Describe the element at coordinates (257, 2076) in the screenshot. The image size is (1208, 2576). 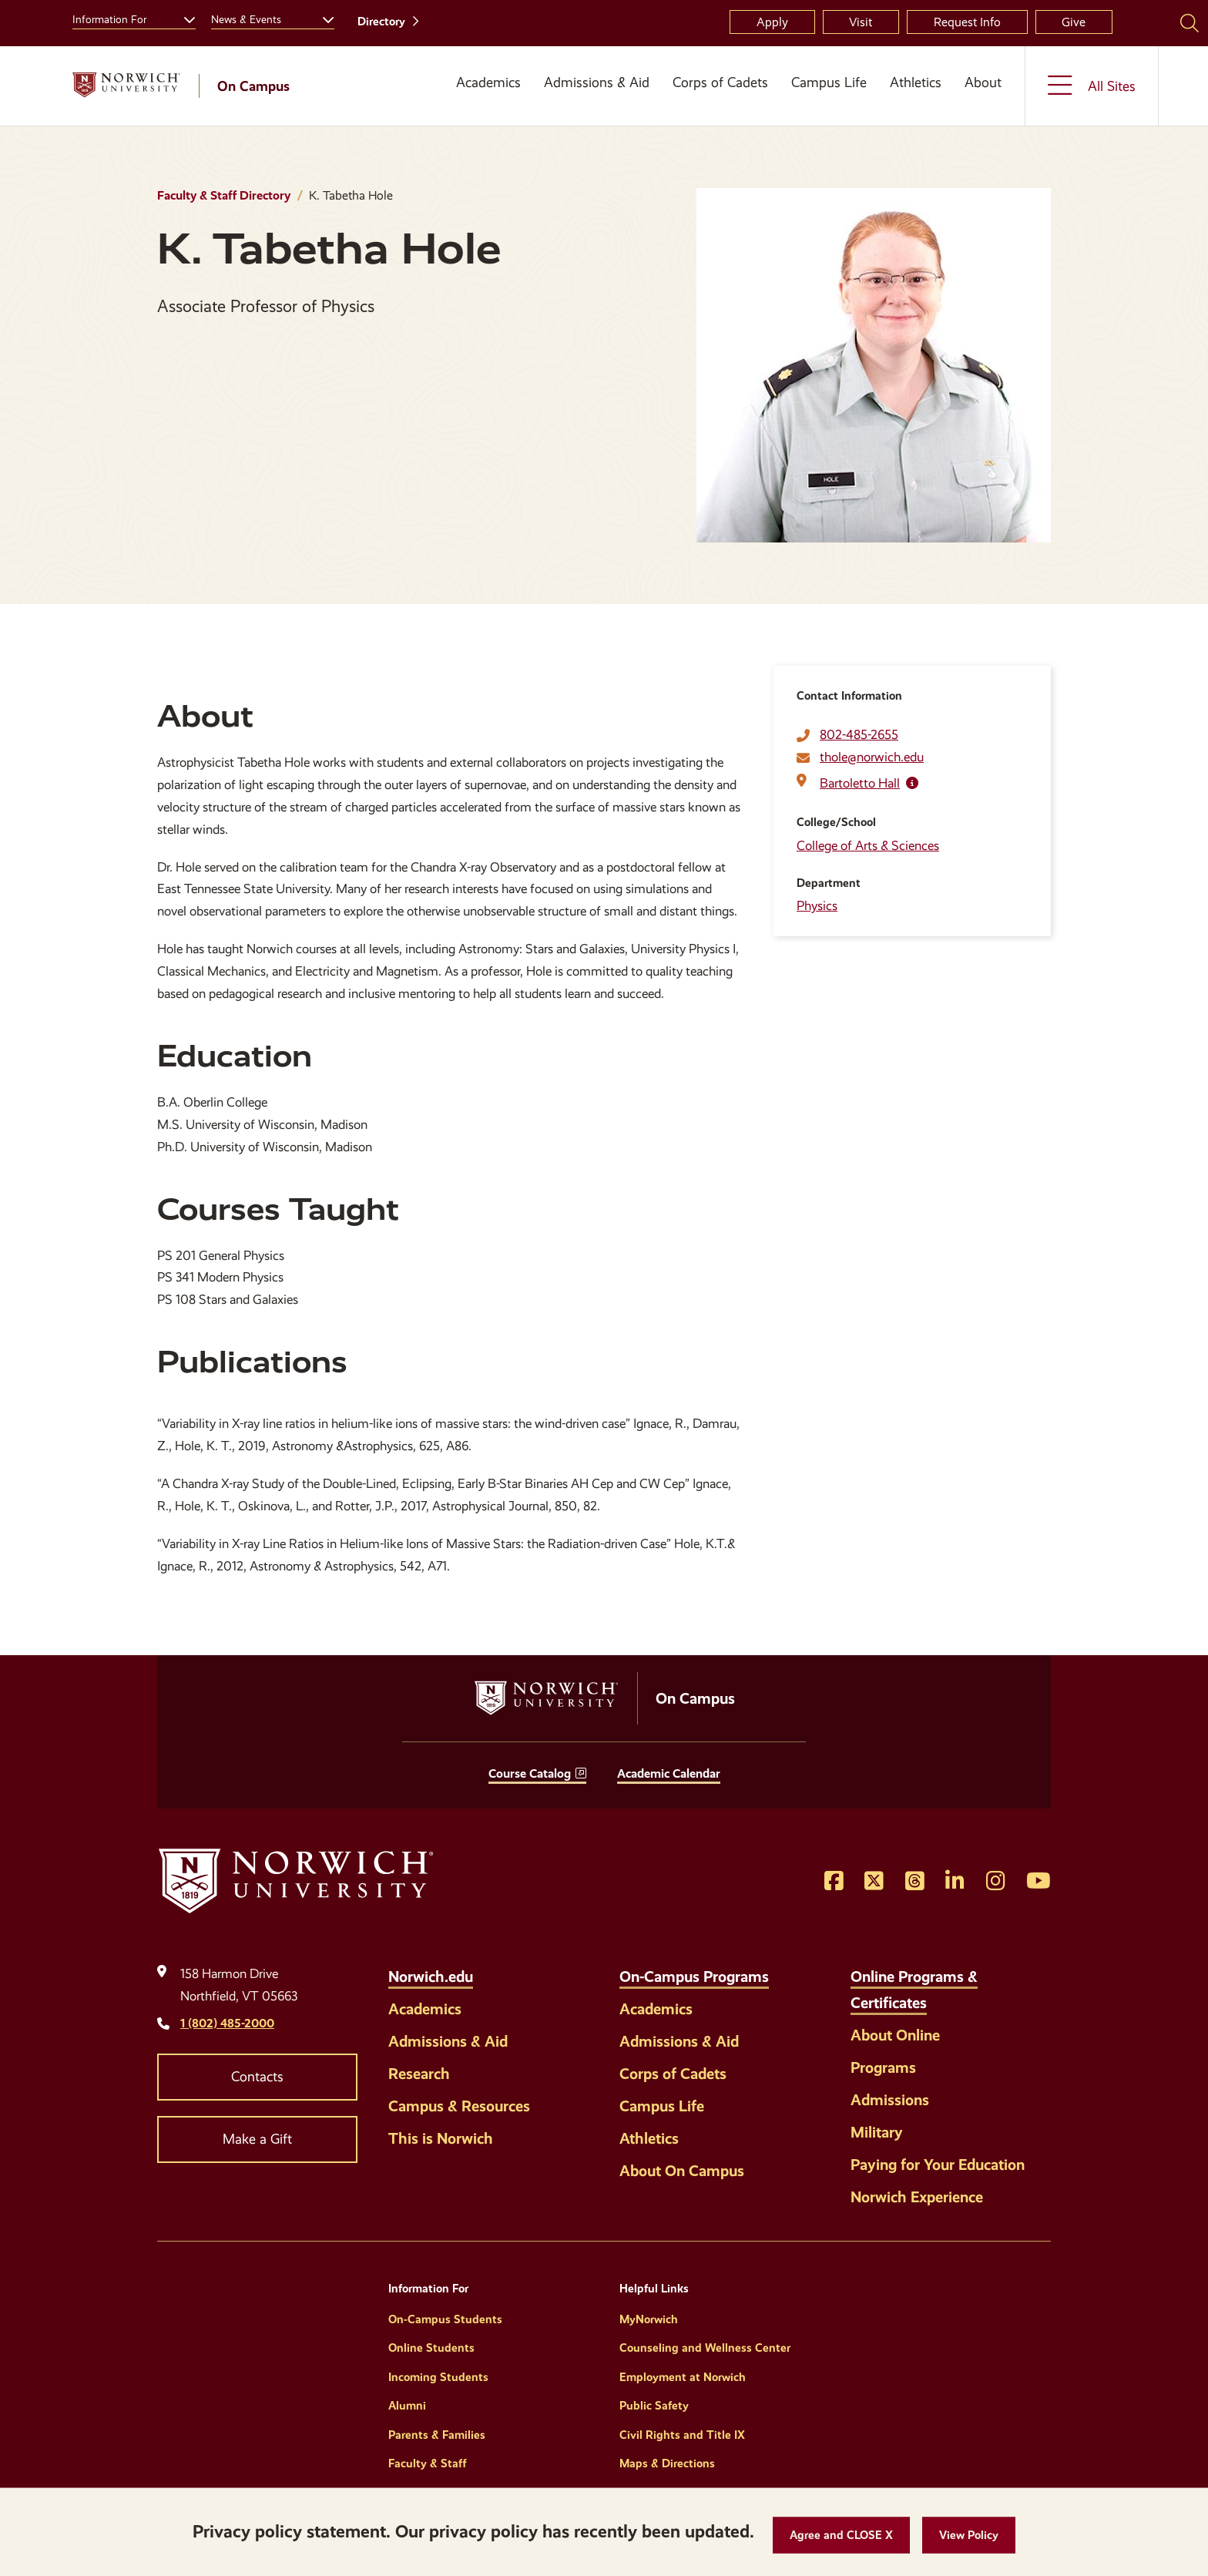
I see `Contacts` at that location.